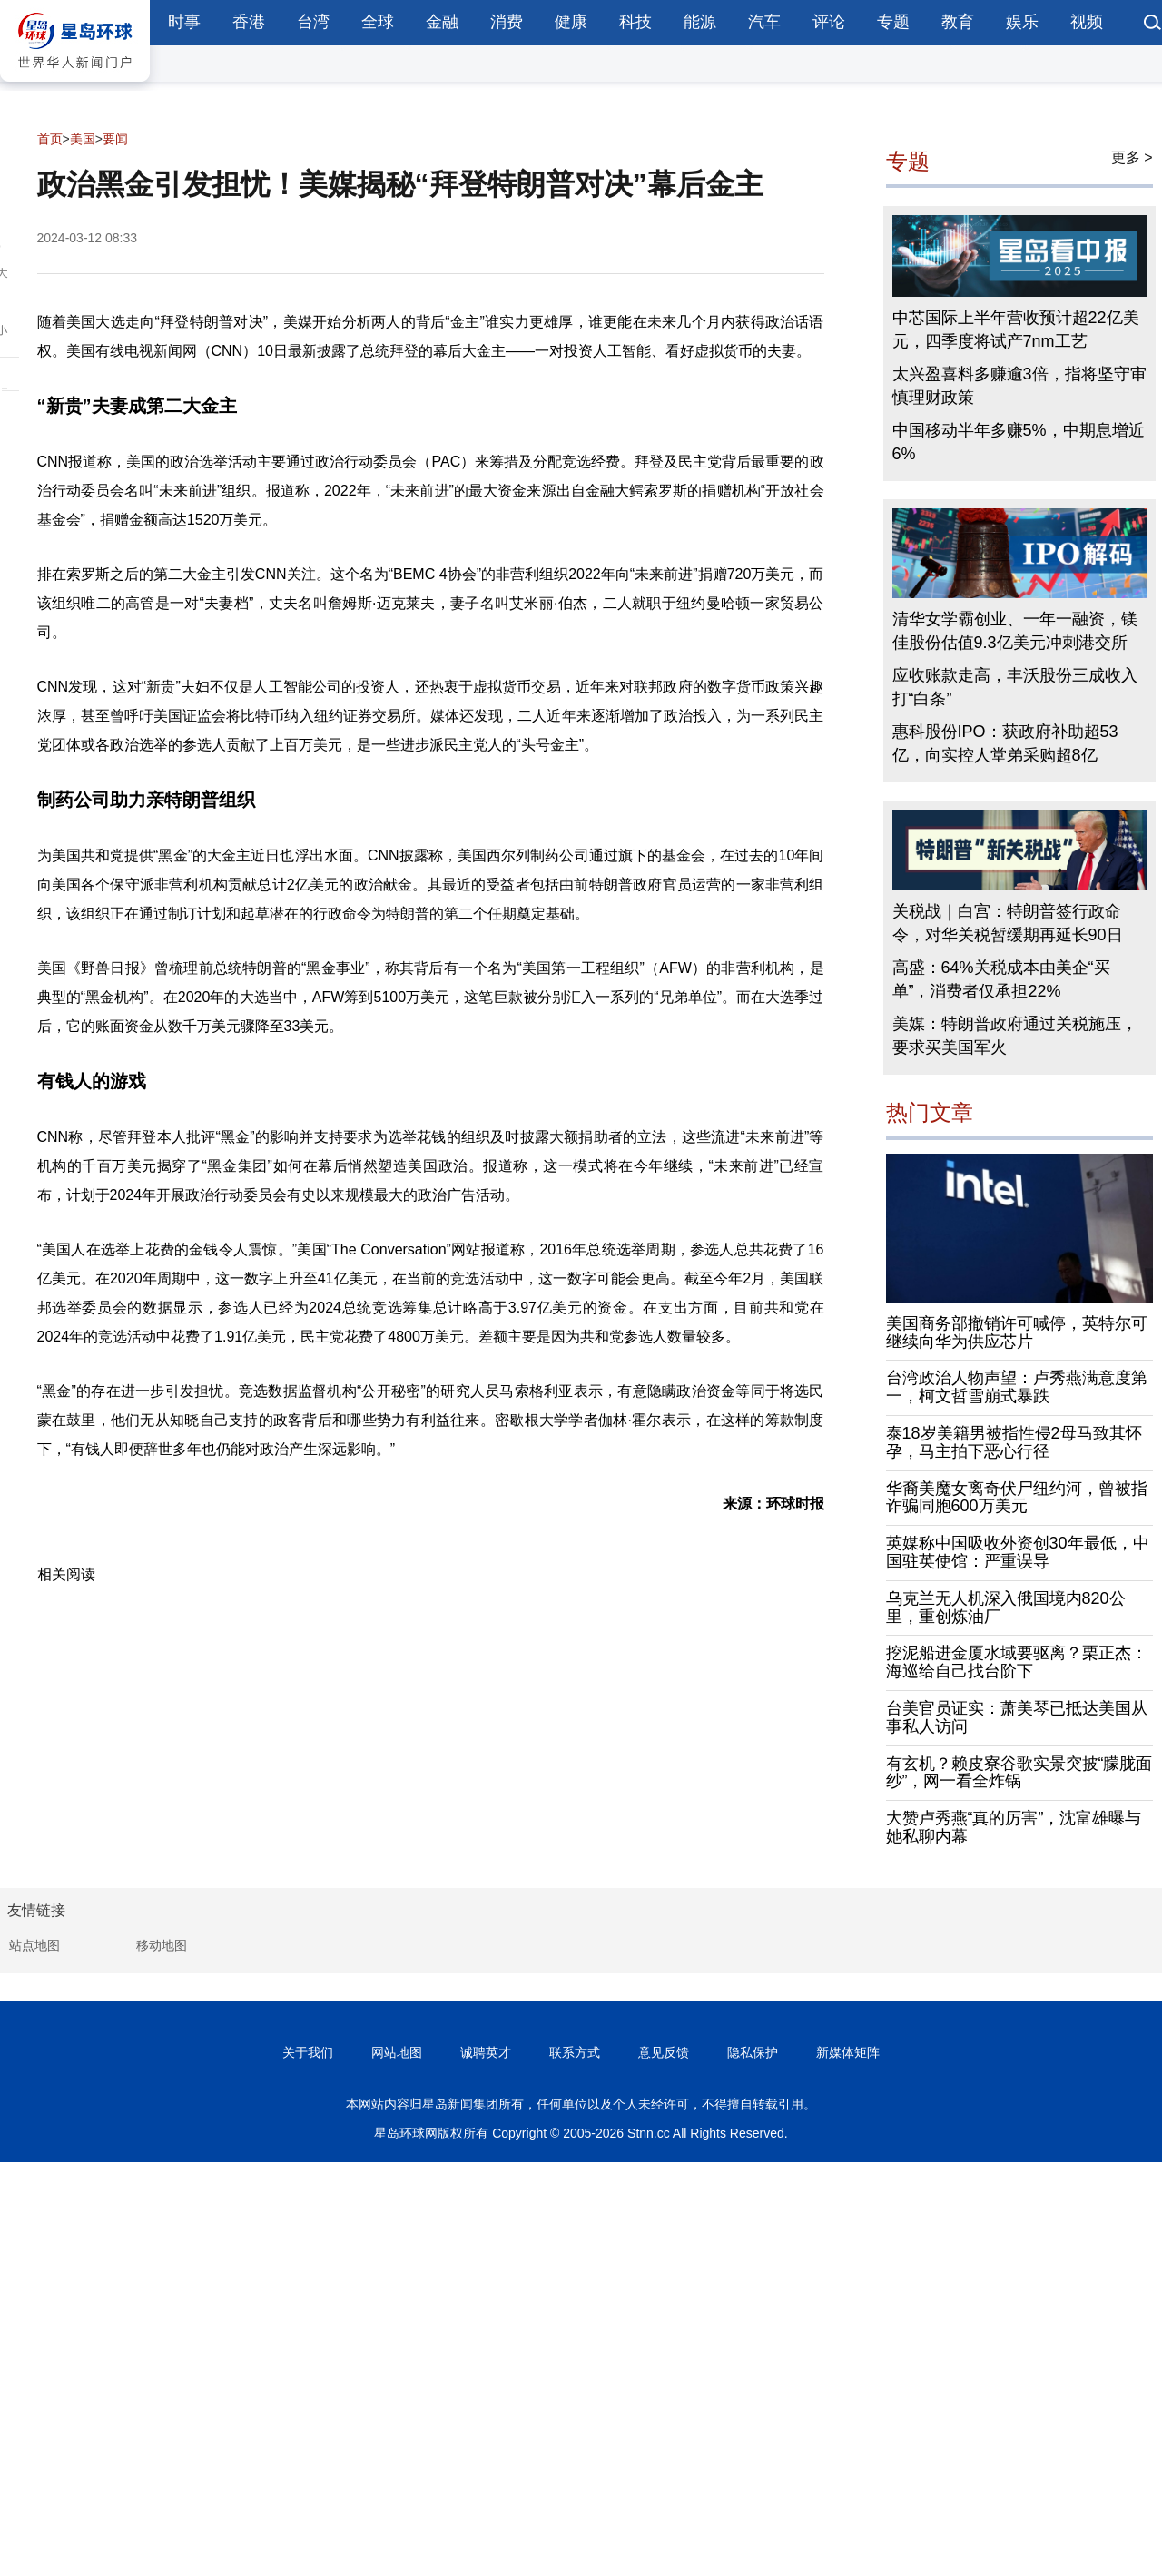 The height and width of the screenshot is (2576, 1162). What do you see at coordinates (1132, 157) in the screenshot?
I see `更多 >` at bounding box center [1132, 157].